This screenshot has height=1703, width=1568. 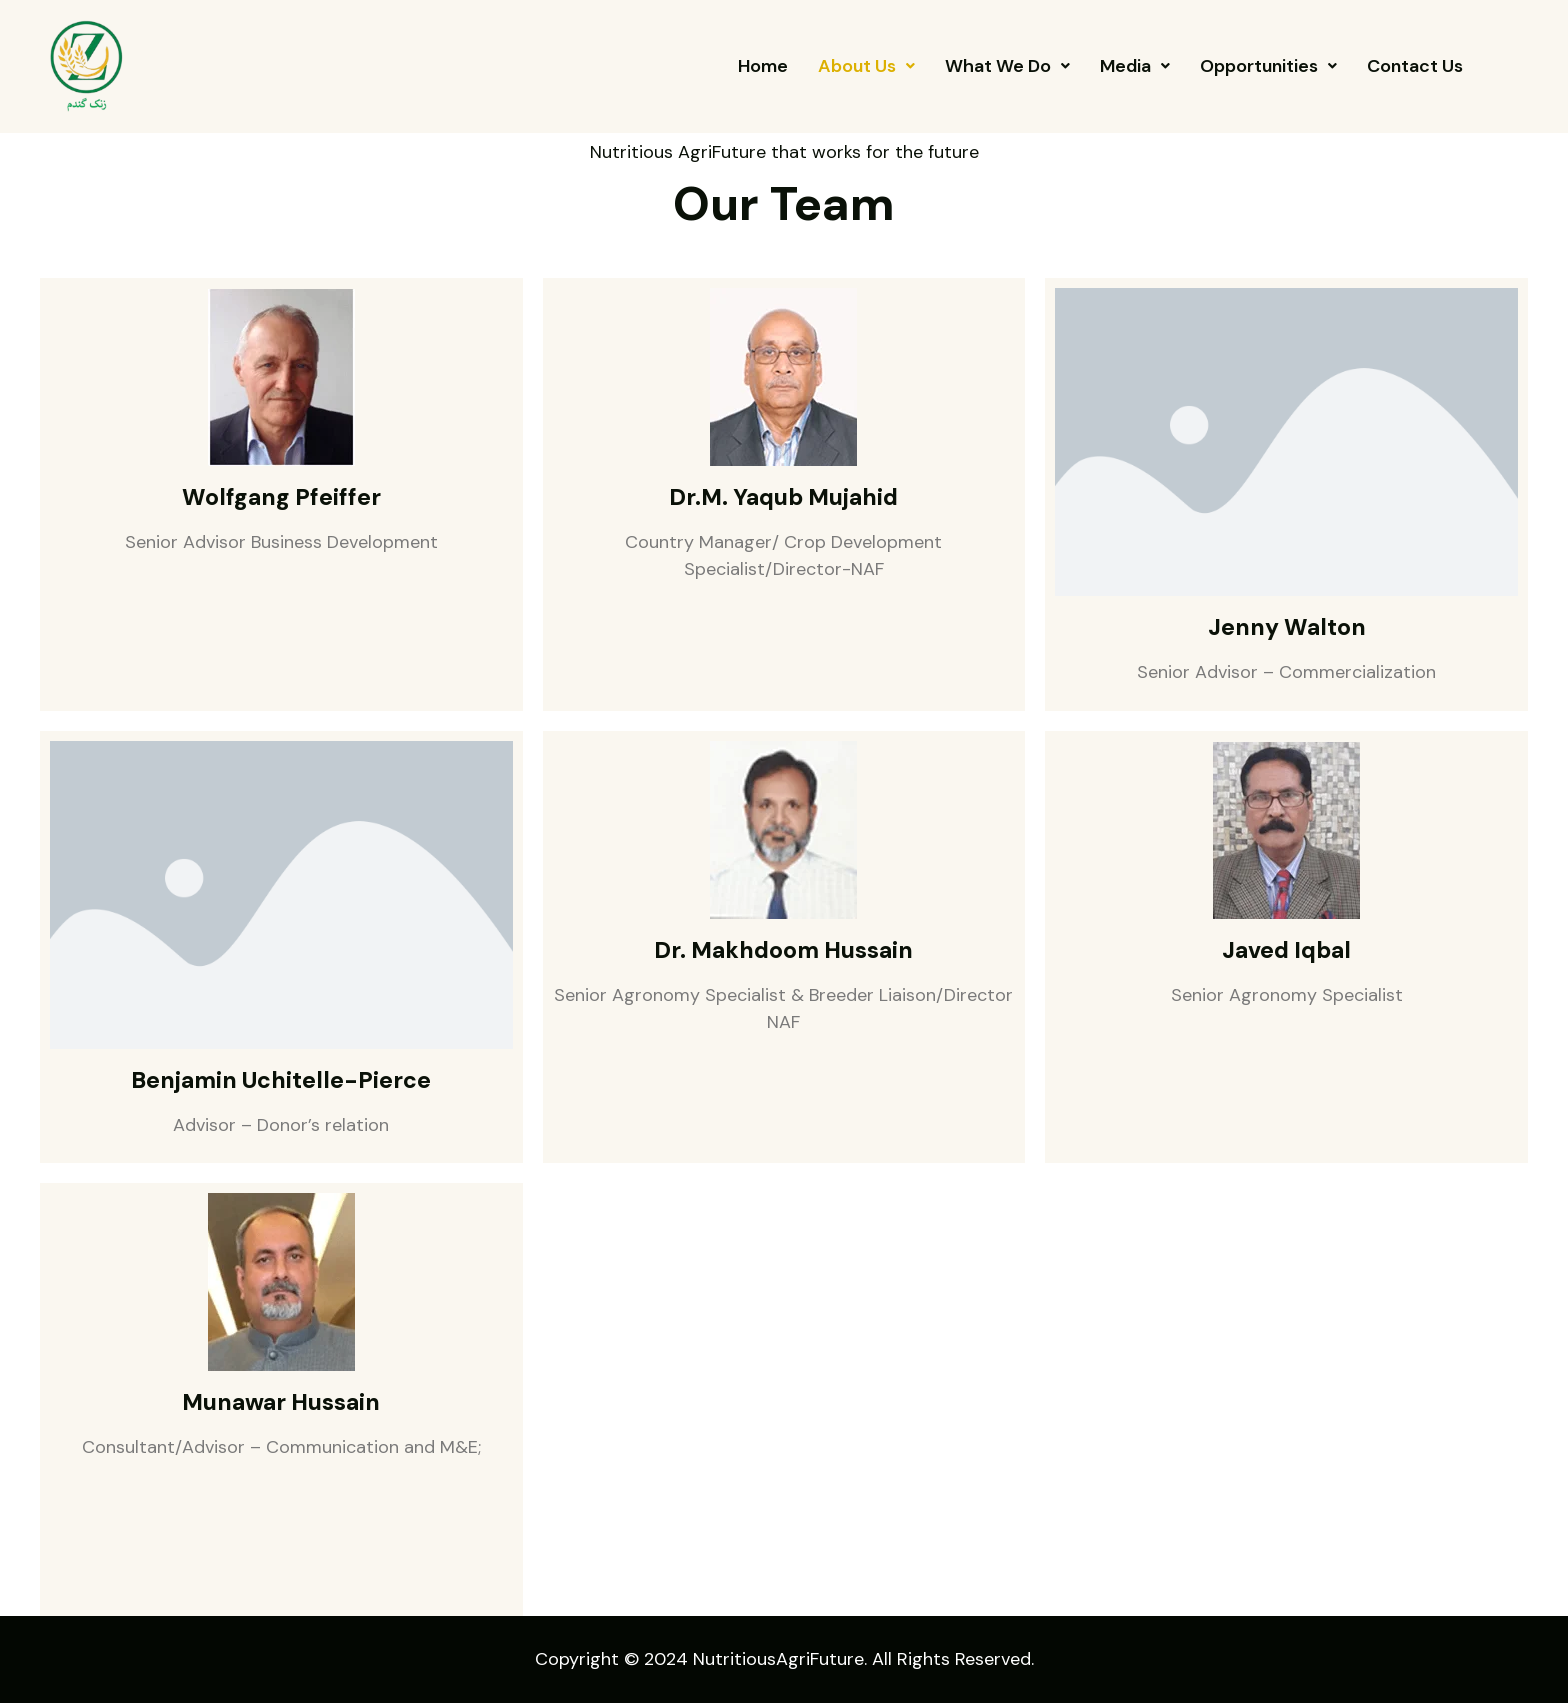 What do you see at coordinates (783, 950) in the screenshot?
I see `Dr. Makhdoom Hussain` at bounding box center [783, 950].